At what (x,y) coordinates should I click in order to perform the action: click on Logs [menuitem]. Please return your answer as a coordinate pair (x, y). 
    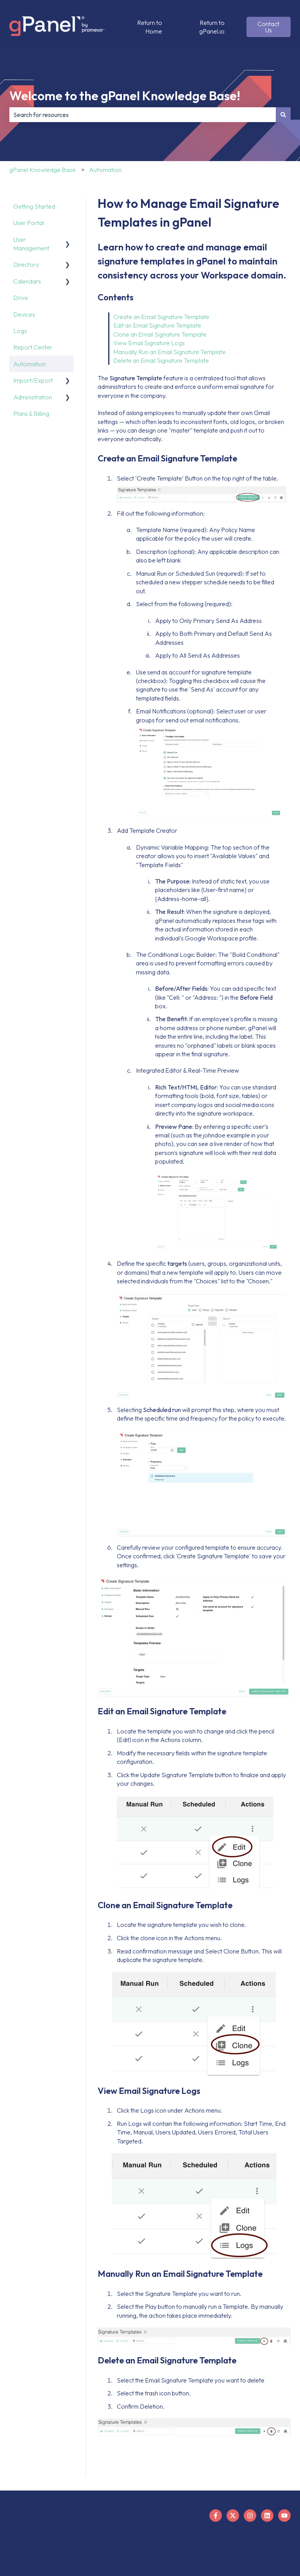
    Looking at the image, I should click on (20, 331).